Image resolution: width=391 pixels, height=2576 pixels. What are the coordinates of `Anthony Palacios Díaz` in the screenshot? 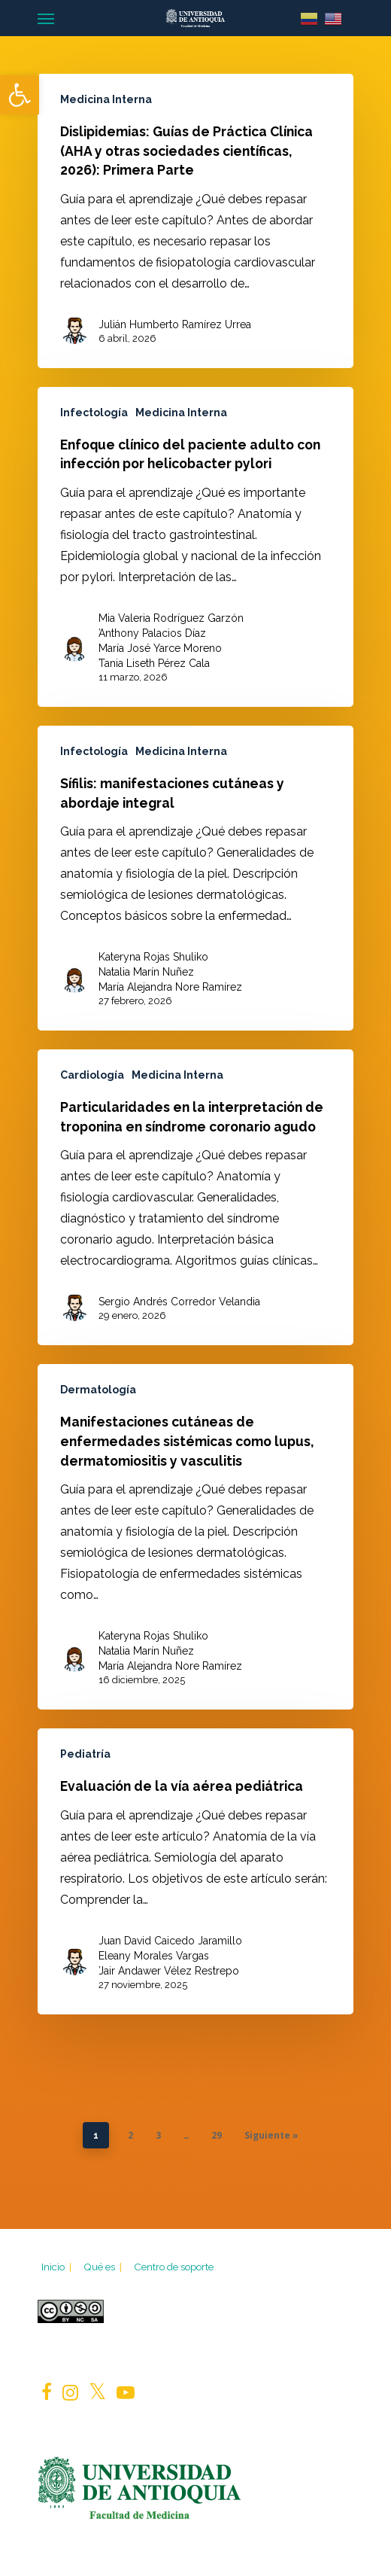 It's located at (152, 633).